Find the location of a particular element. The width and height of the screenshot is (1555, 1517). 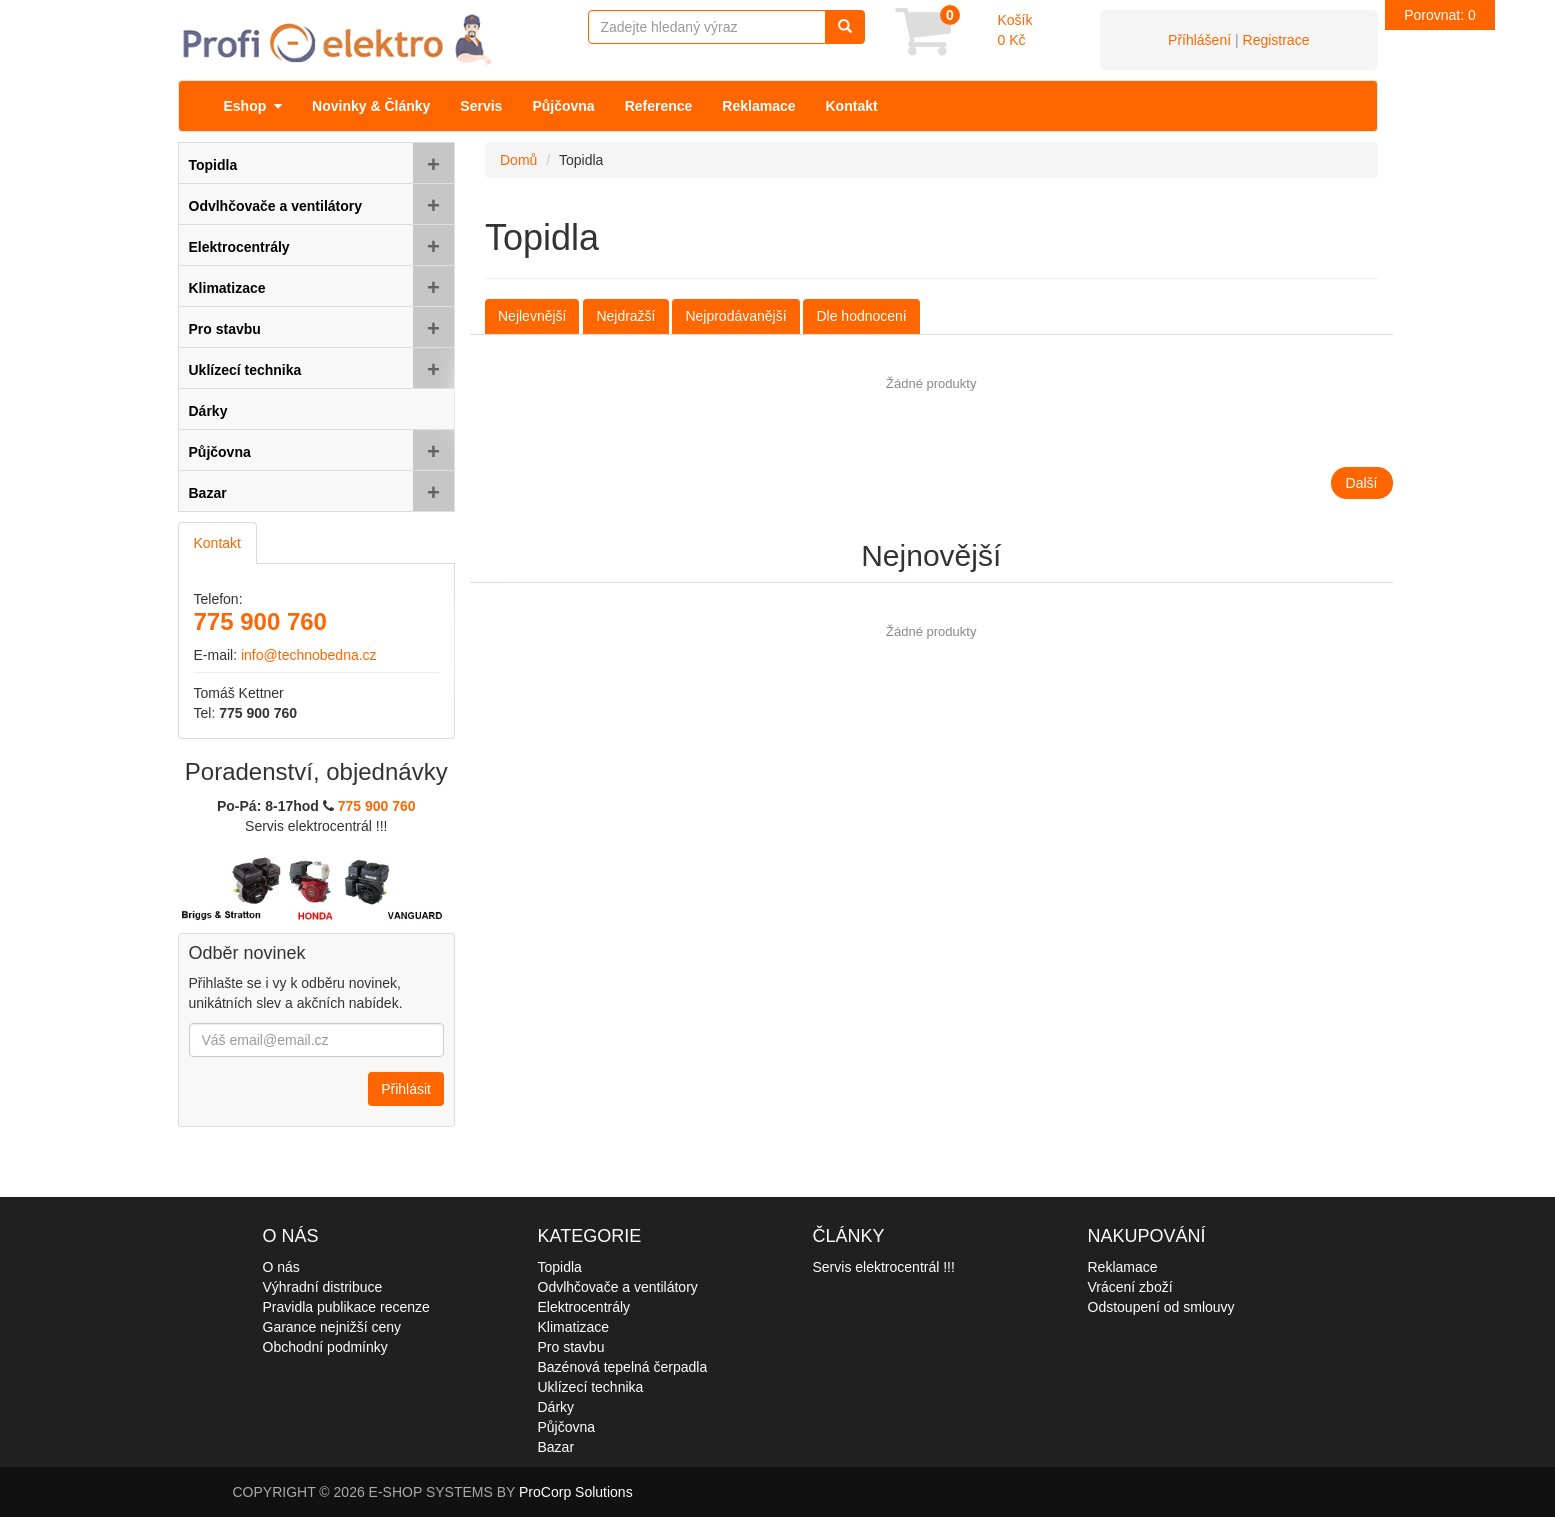

Další is located at coordinates (1362, 483).